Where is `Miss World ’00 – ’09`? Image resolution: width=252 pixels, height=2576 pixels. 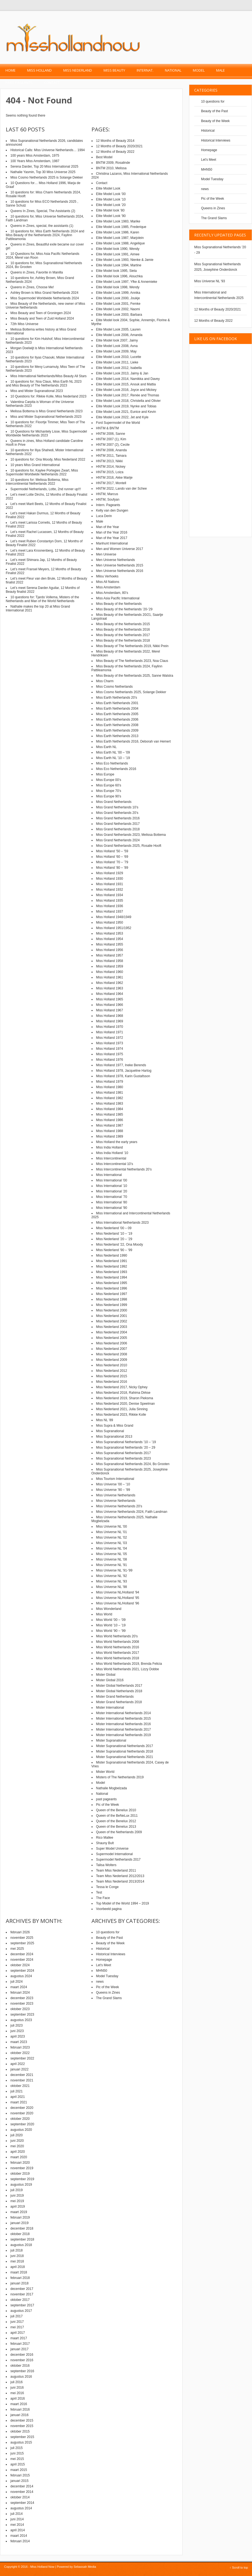 Miss World ’00 – ’09 is located at coordinates (111, 1620).